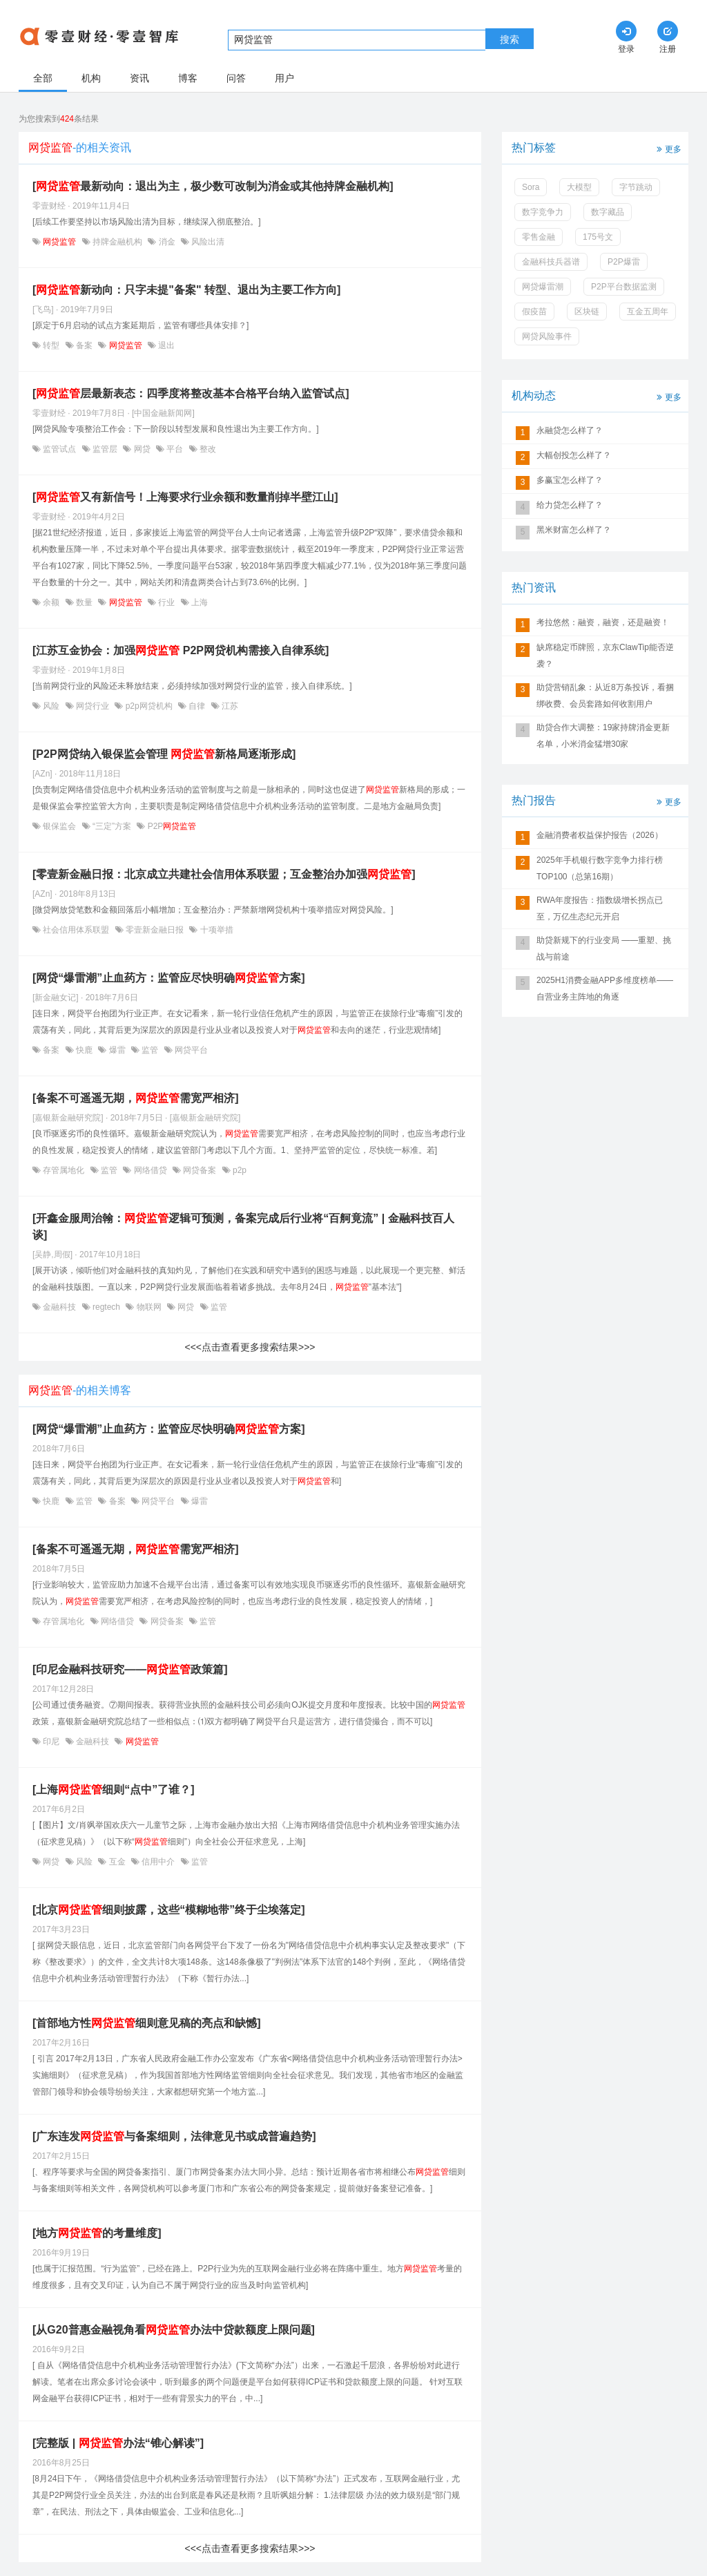 The width and height of the screenshot is (707, 2576). Describe the element at coordinates (635, 187) in the screenshot. I see `字节跳动` at that location.